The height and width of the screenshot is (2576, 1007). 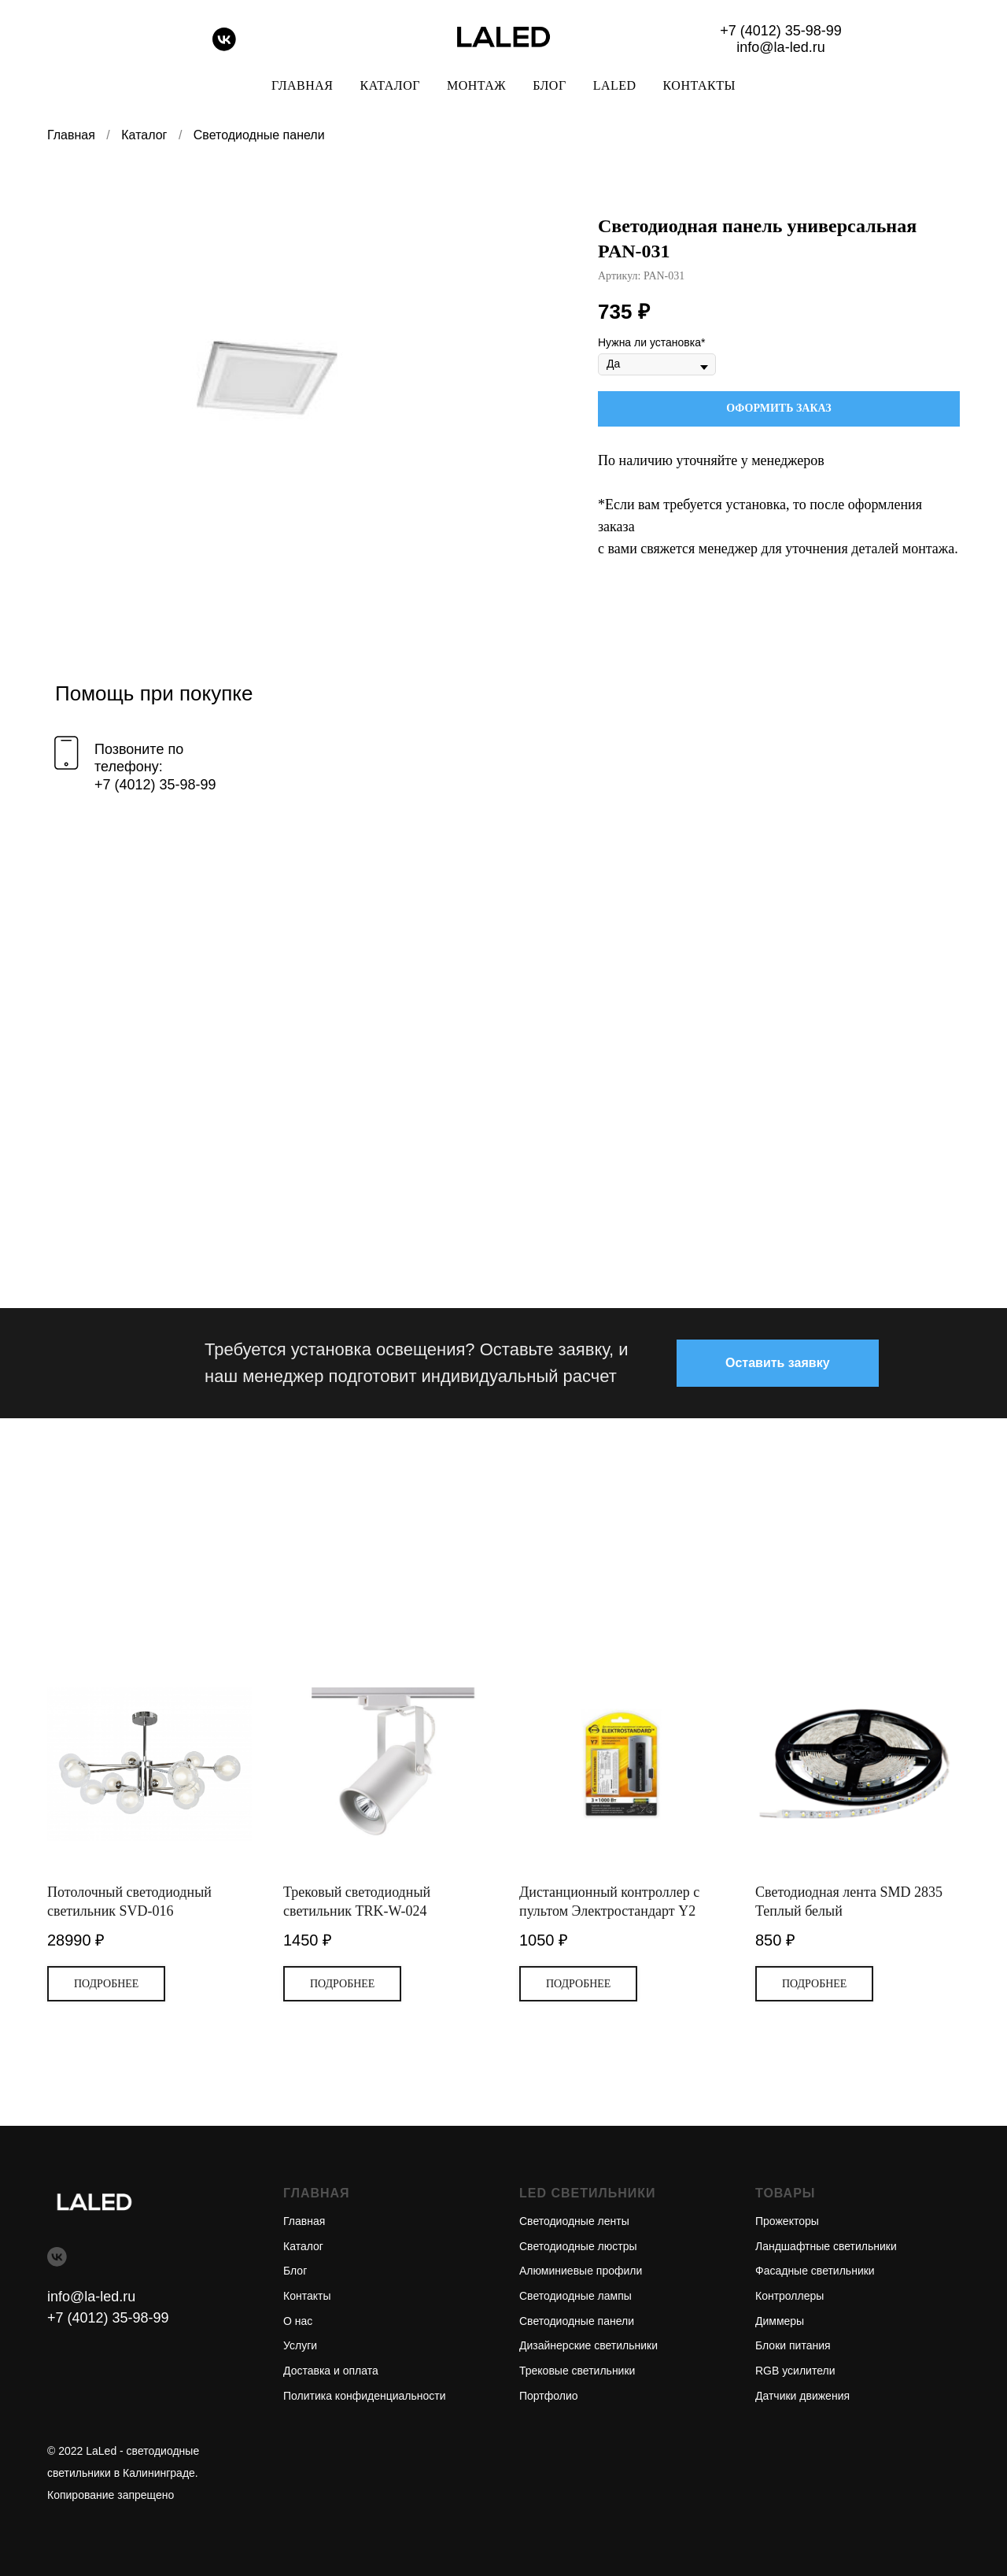 I want to click on Датчики движения, so click(x=802, y=2395).